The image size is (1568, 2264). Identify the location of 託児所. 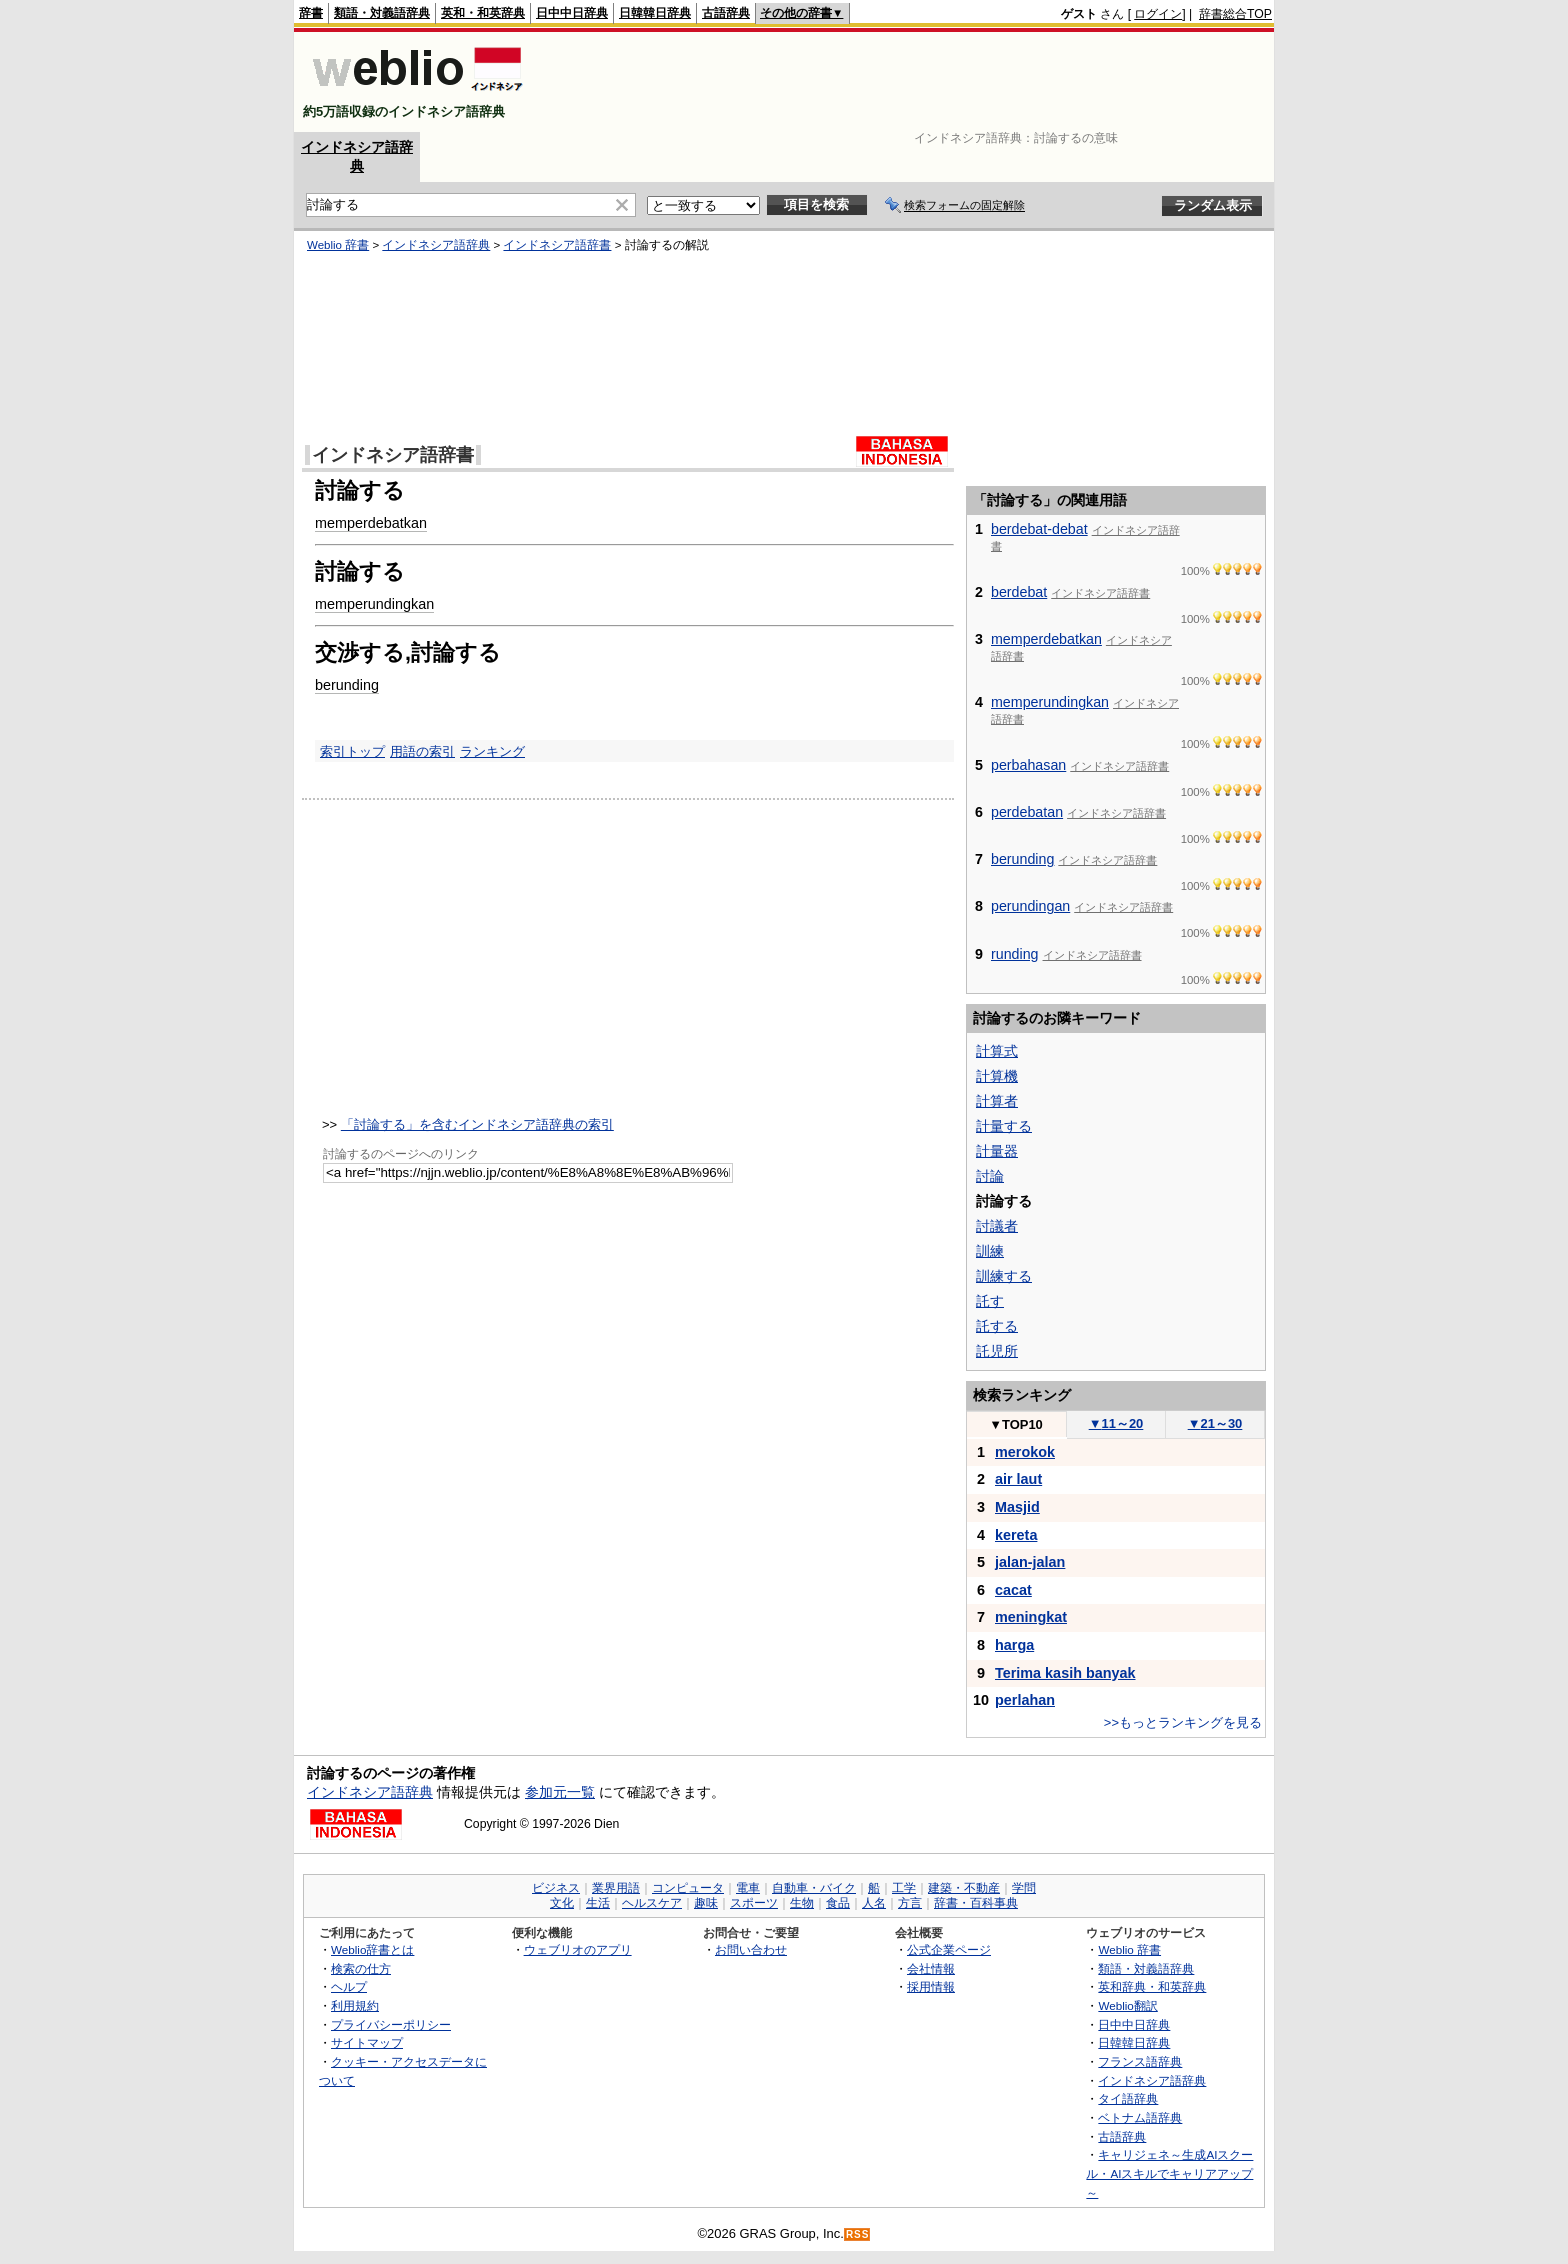
(997, 1351).